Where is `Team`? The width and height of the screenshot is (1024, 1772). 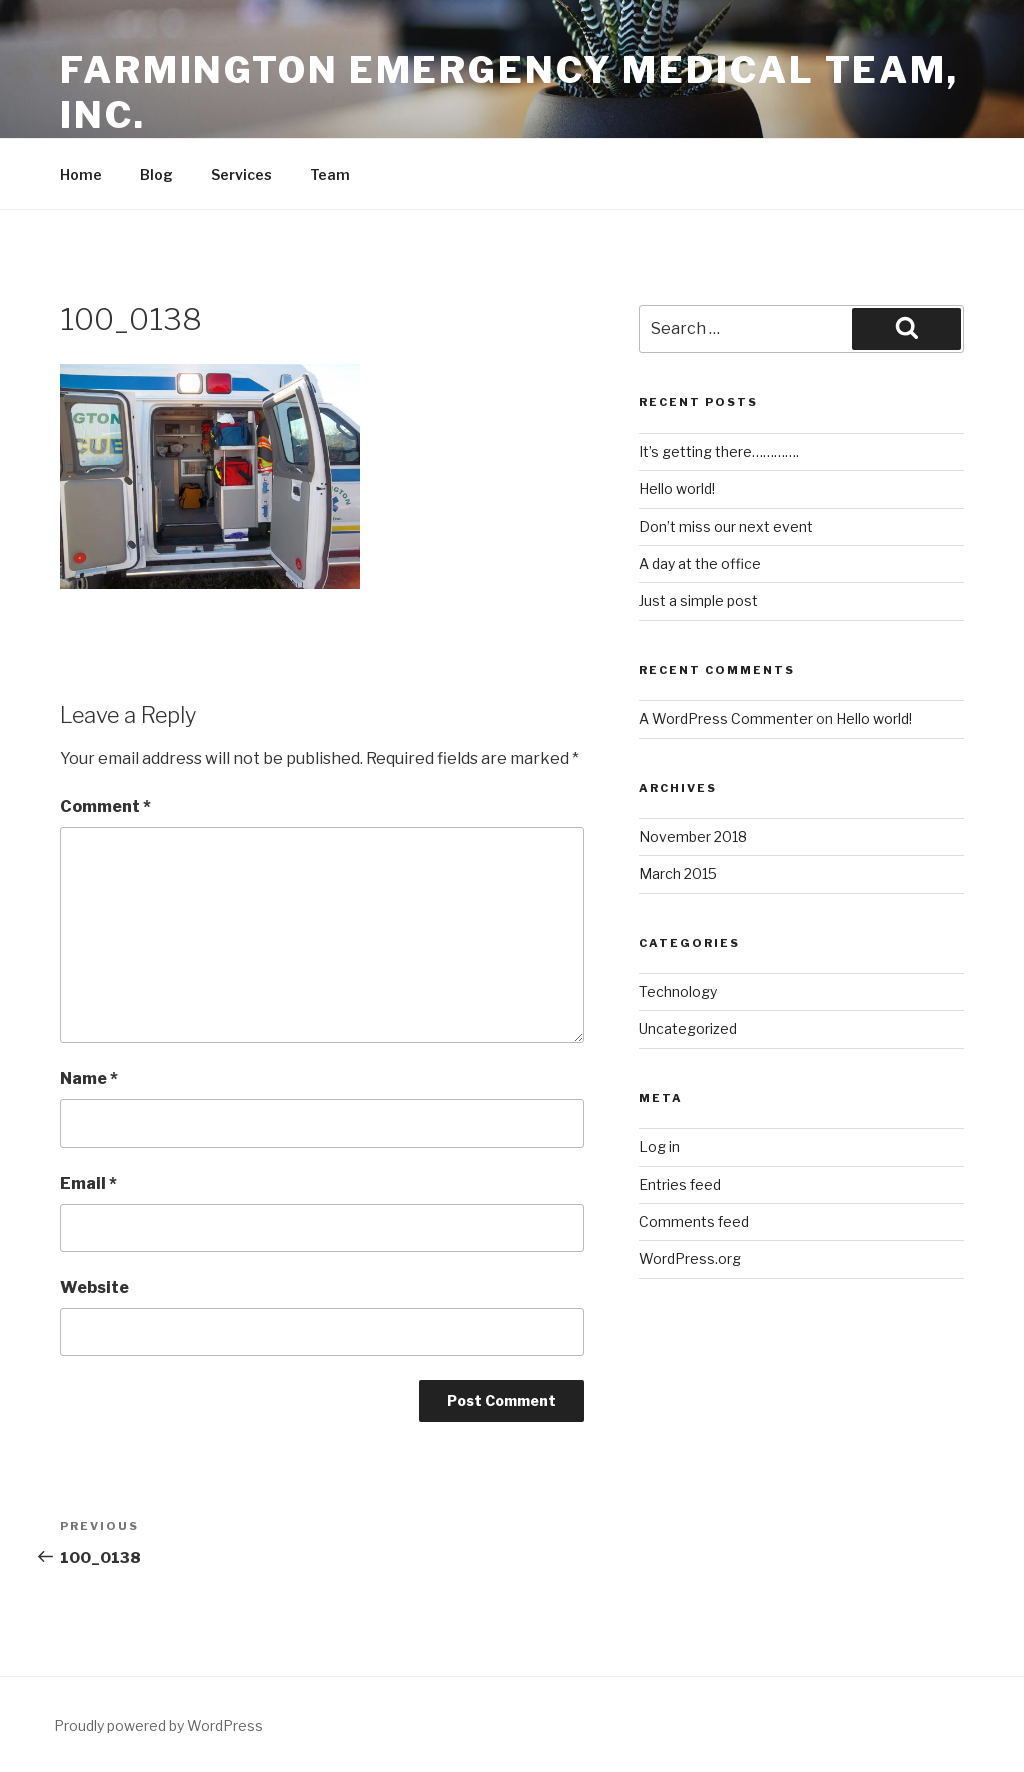 Team is located at coordinates (330, 174).